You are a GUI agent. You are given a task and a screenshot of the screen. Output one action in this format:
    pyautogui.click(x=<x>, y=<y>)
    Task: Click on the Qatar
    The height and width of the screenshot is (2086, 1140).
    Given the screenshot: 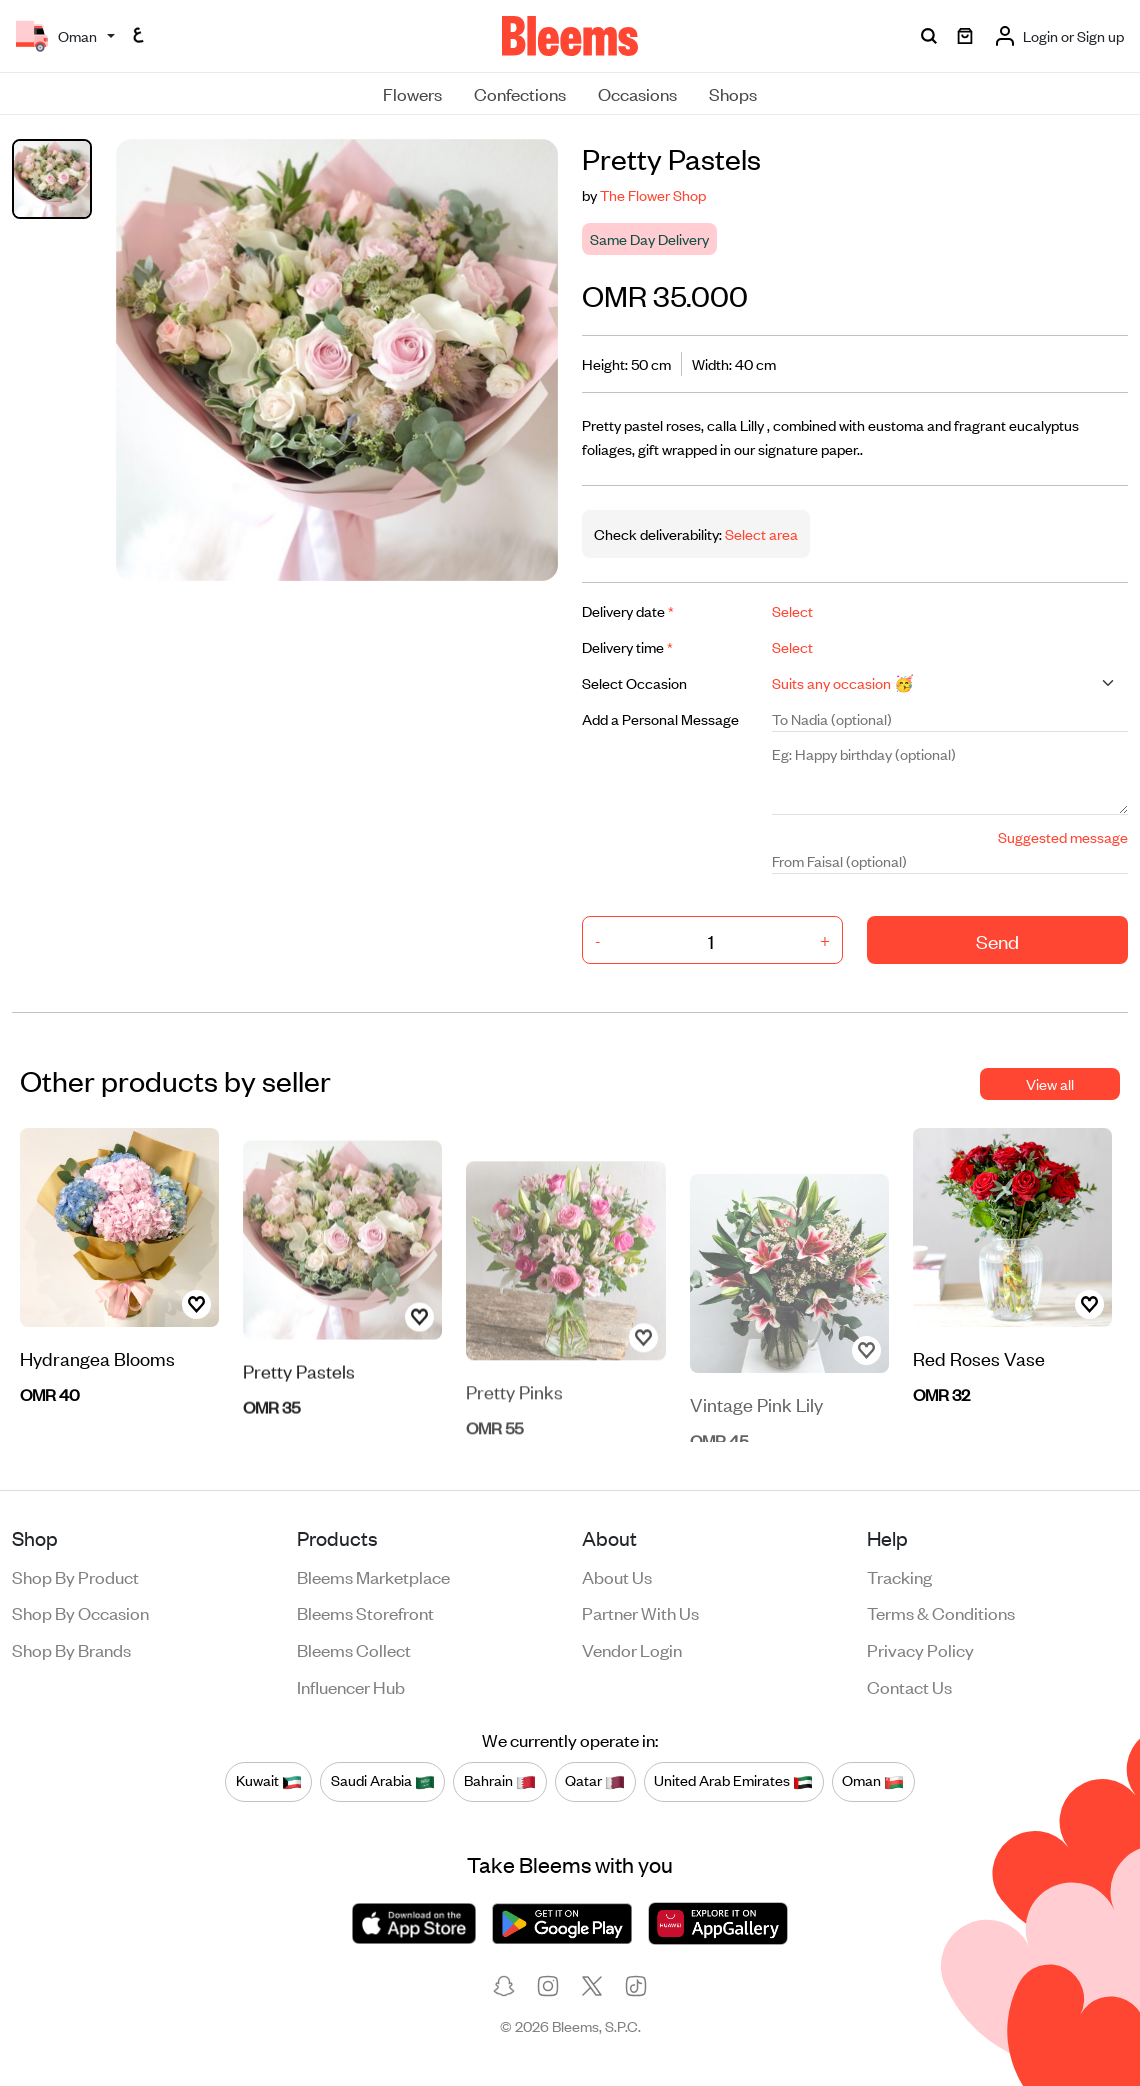 What is the action you would take?
    pyautogui.click(x=595, y=1781)
    